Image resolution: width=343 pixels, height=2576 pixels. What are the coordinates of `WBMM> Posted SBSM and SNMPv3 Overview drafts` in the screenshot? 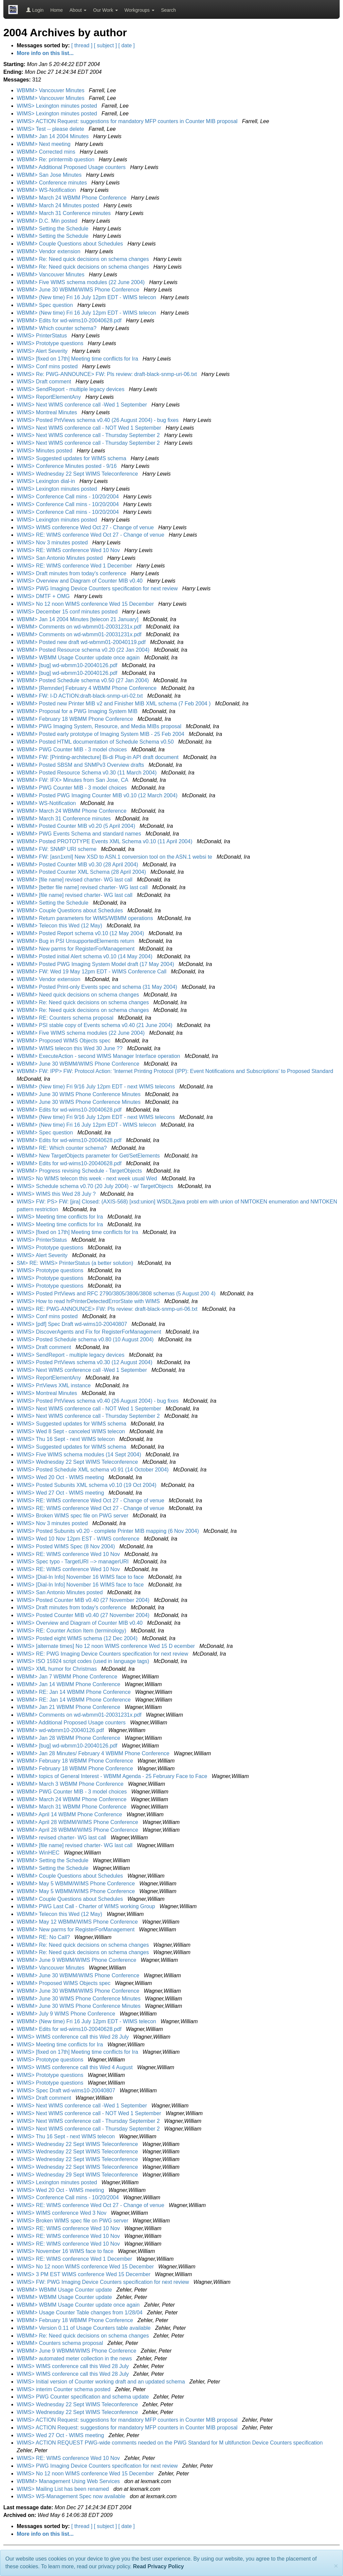 It's located at (81, 765).